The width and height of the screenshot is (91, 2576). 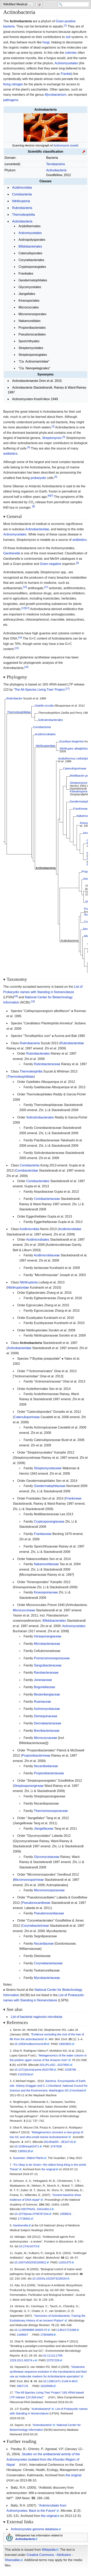 What do you see at coordinates (47, 1730) in the screenshot?
I see `Brevibacteriaceae` at bounding box center [47, 1730].